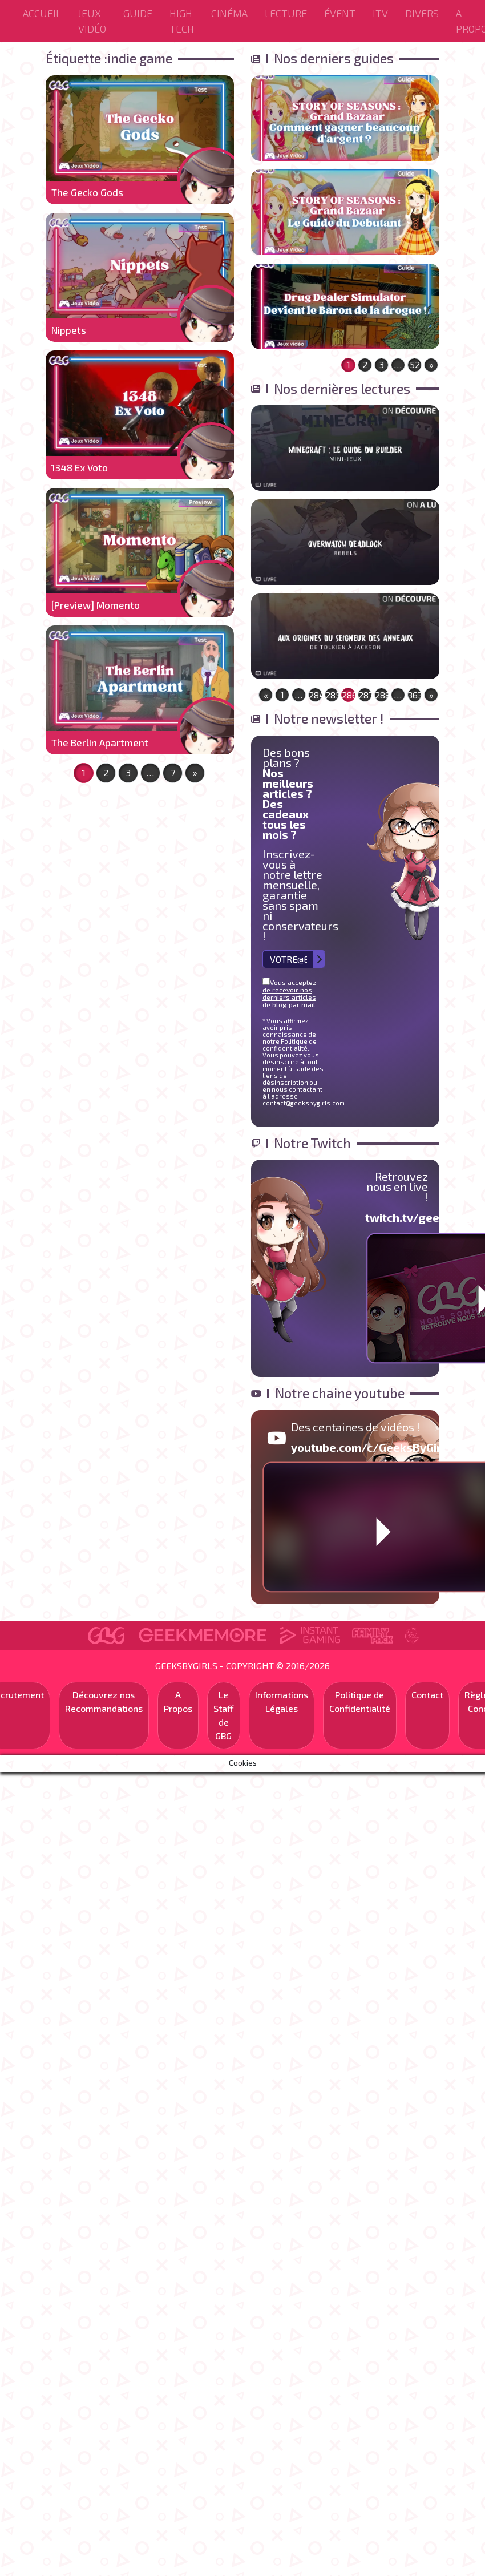 The image size is (485, 2576). I want to click on ITV, so click(380, 13).